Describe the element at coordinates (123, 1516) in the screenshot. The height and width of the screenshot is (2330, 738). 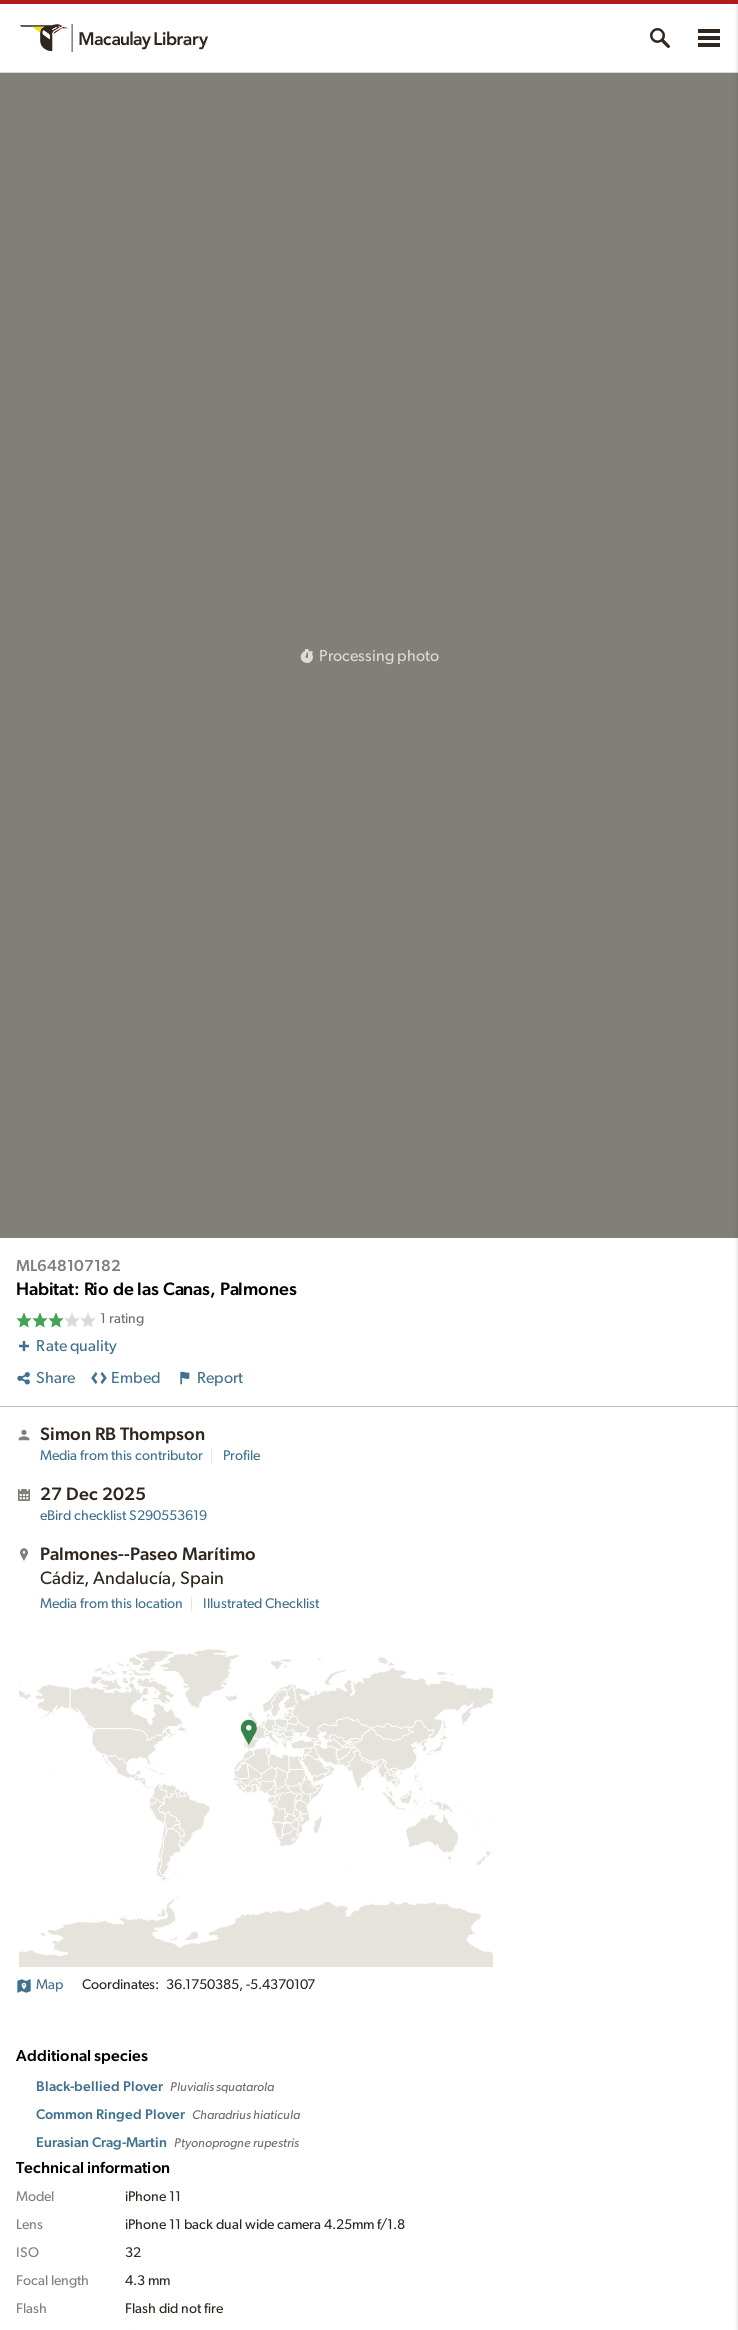
I see `S290553619` at that location.